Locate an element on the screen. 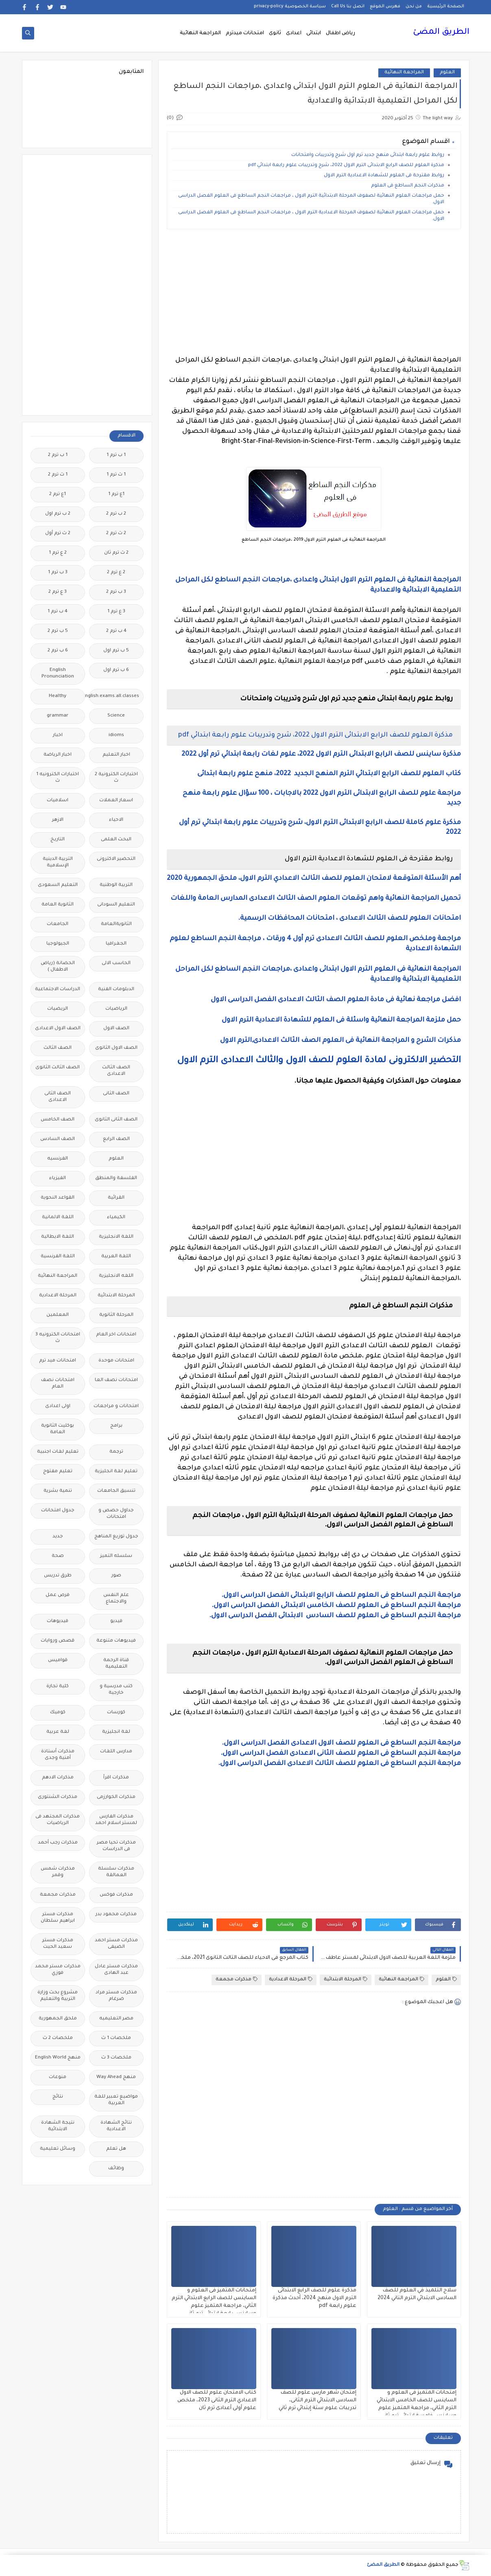 The image size is (491, 2576). التحضير الالكترونى لمادة العلوم للصف الاول والثالث الاعدادى الترم الاول is located at coordinates (319, 1061).